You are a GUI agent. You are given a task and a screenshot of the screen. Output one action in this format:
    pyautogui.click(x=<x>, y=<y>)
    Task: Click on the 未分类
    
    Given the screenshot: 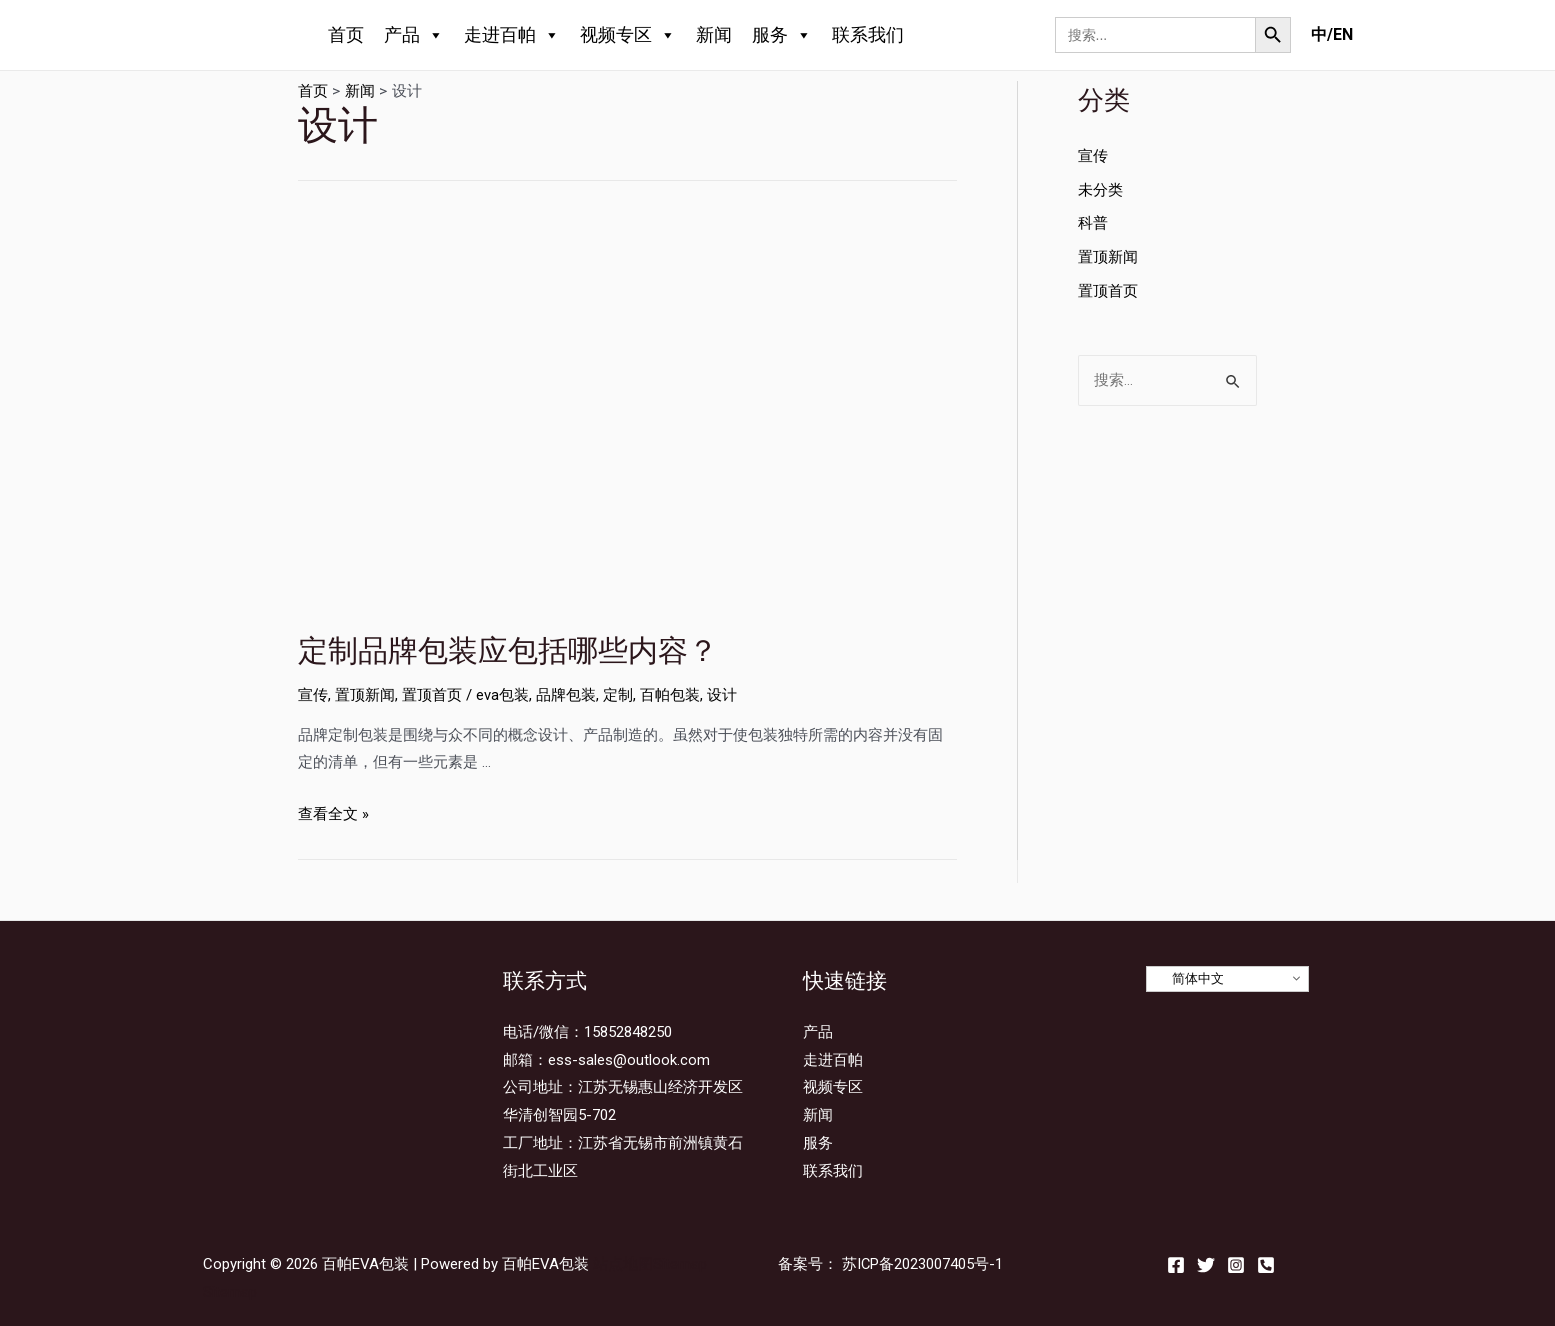 What is the action you would take?
    pyautogui.click(x=1100, y=190)
    